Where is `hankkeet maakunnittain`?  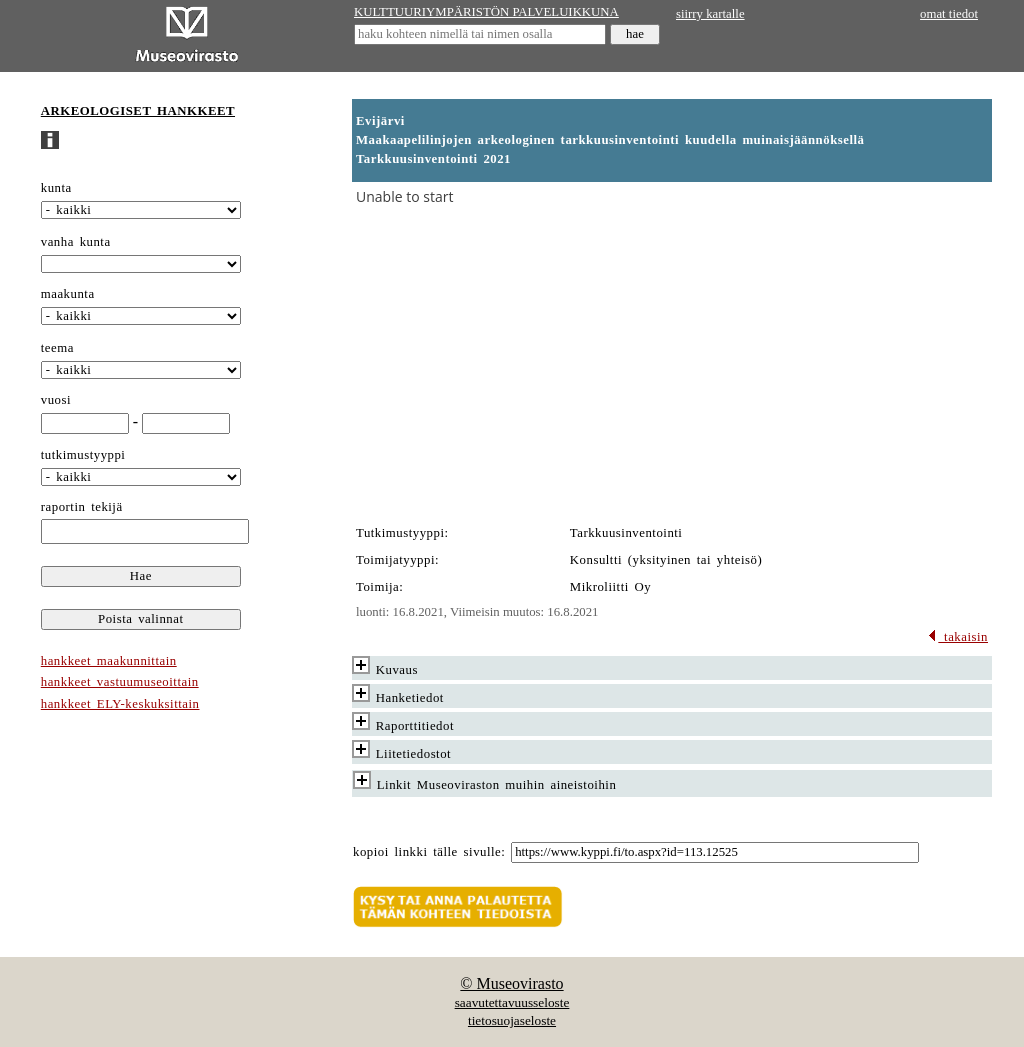 hankkeet maakunnittain is located at coordinates (109, 661).